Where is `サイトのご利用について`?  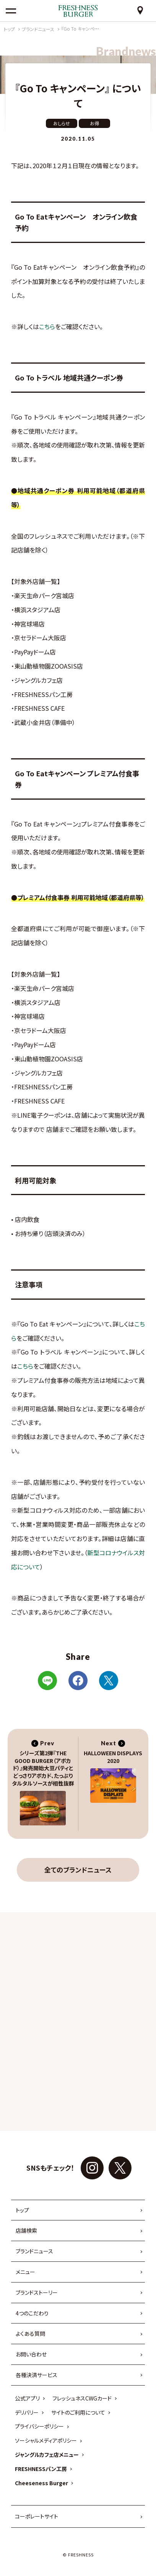 サイトのご利用について is located at coordinates (78, 2412).